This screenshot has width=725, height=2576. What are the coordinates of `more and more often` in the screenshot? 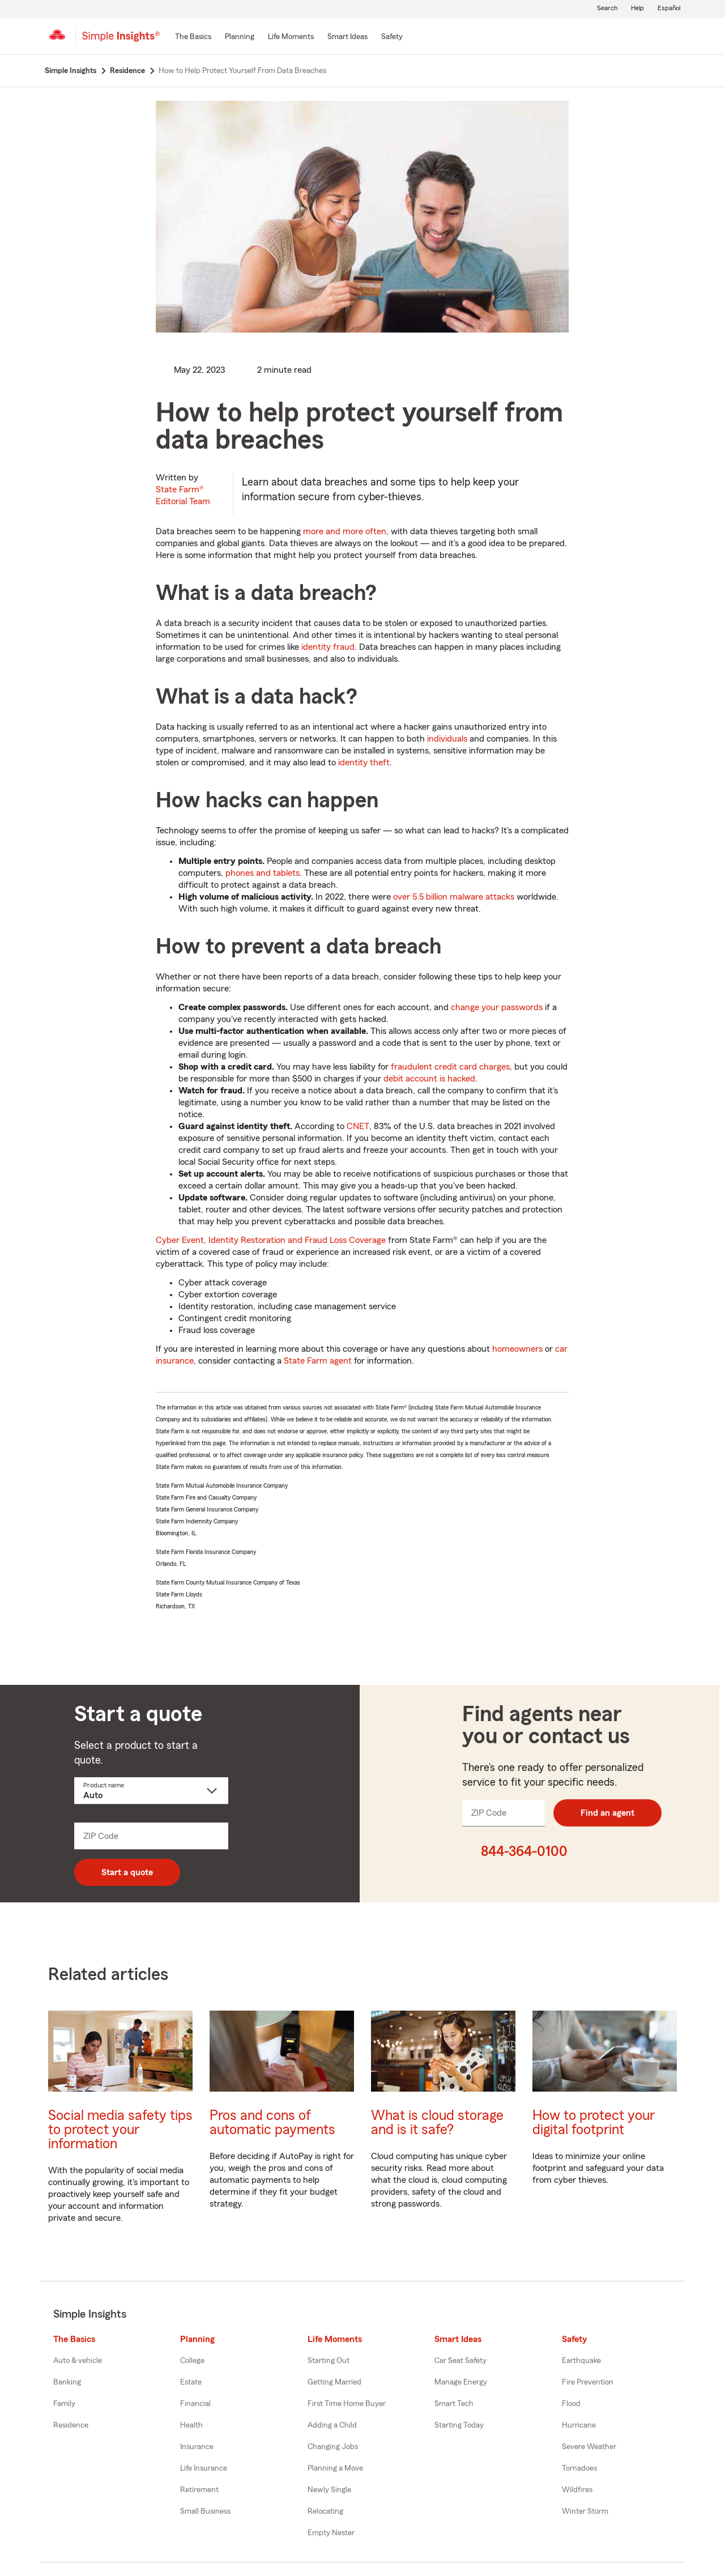 It's located at (344, 531).